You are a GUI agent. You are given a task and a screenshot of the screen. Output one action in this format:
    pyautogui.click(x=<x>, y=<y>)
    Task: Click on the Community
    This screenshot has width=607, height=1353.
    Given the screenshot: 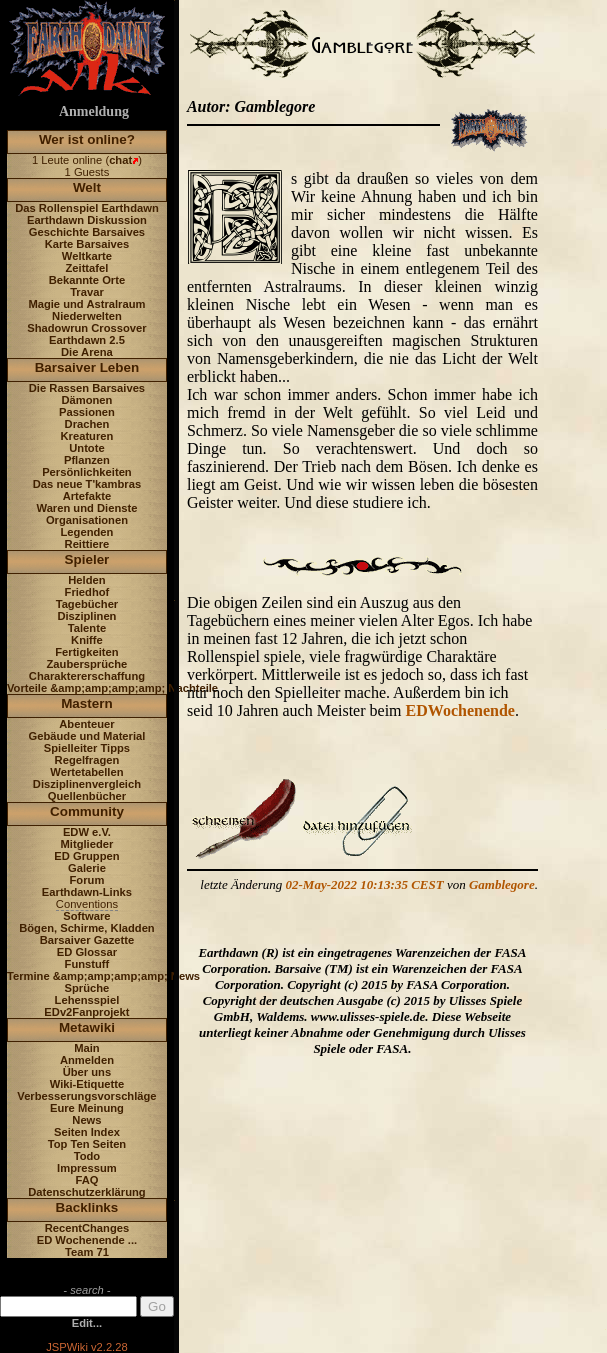 What is the action you would take?
    pyautogui.click(x=87, y=811)
    